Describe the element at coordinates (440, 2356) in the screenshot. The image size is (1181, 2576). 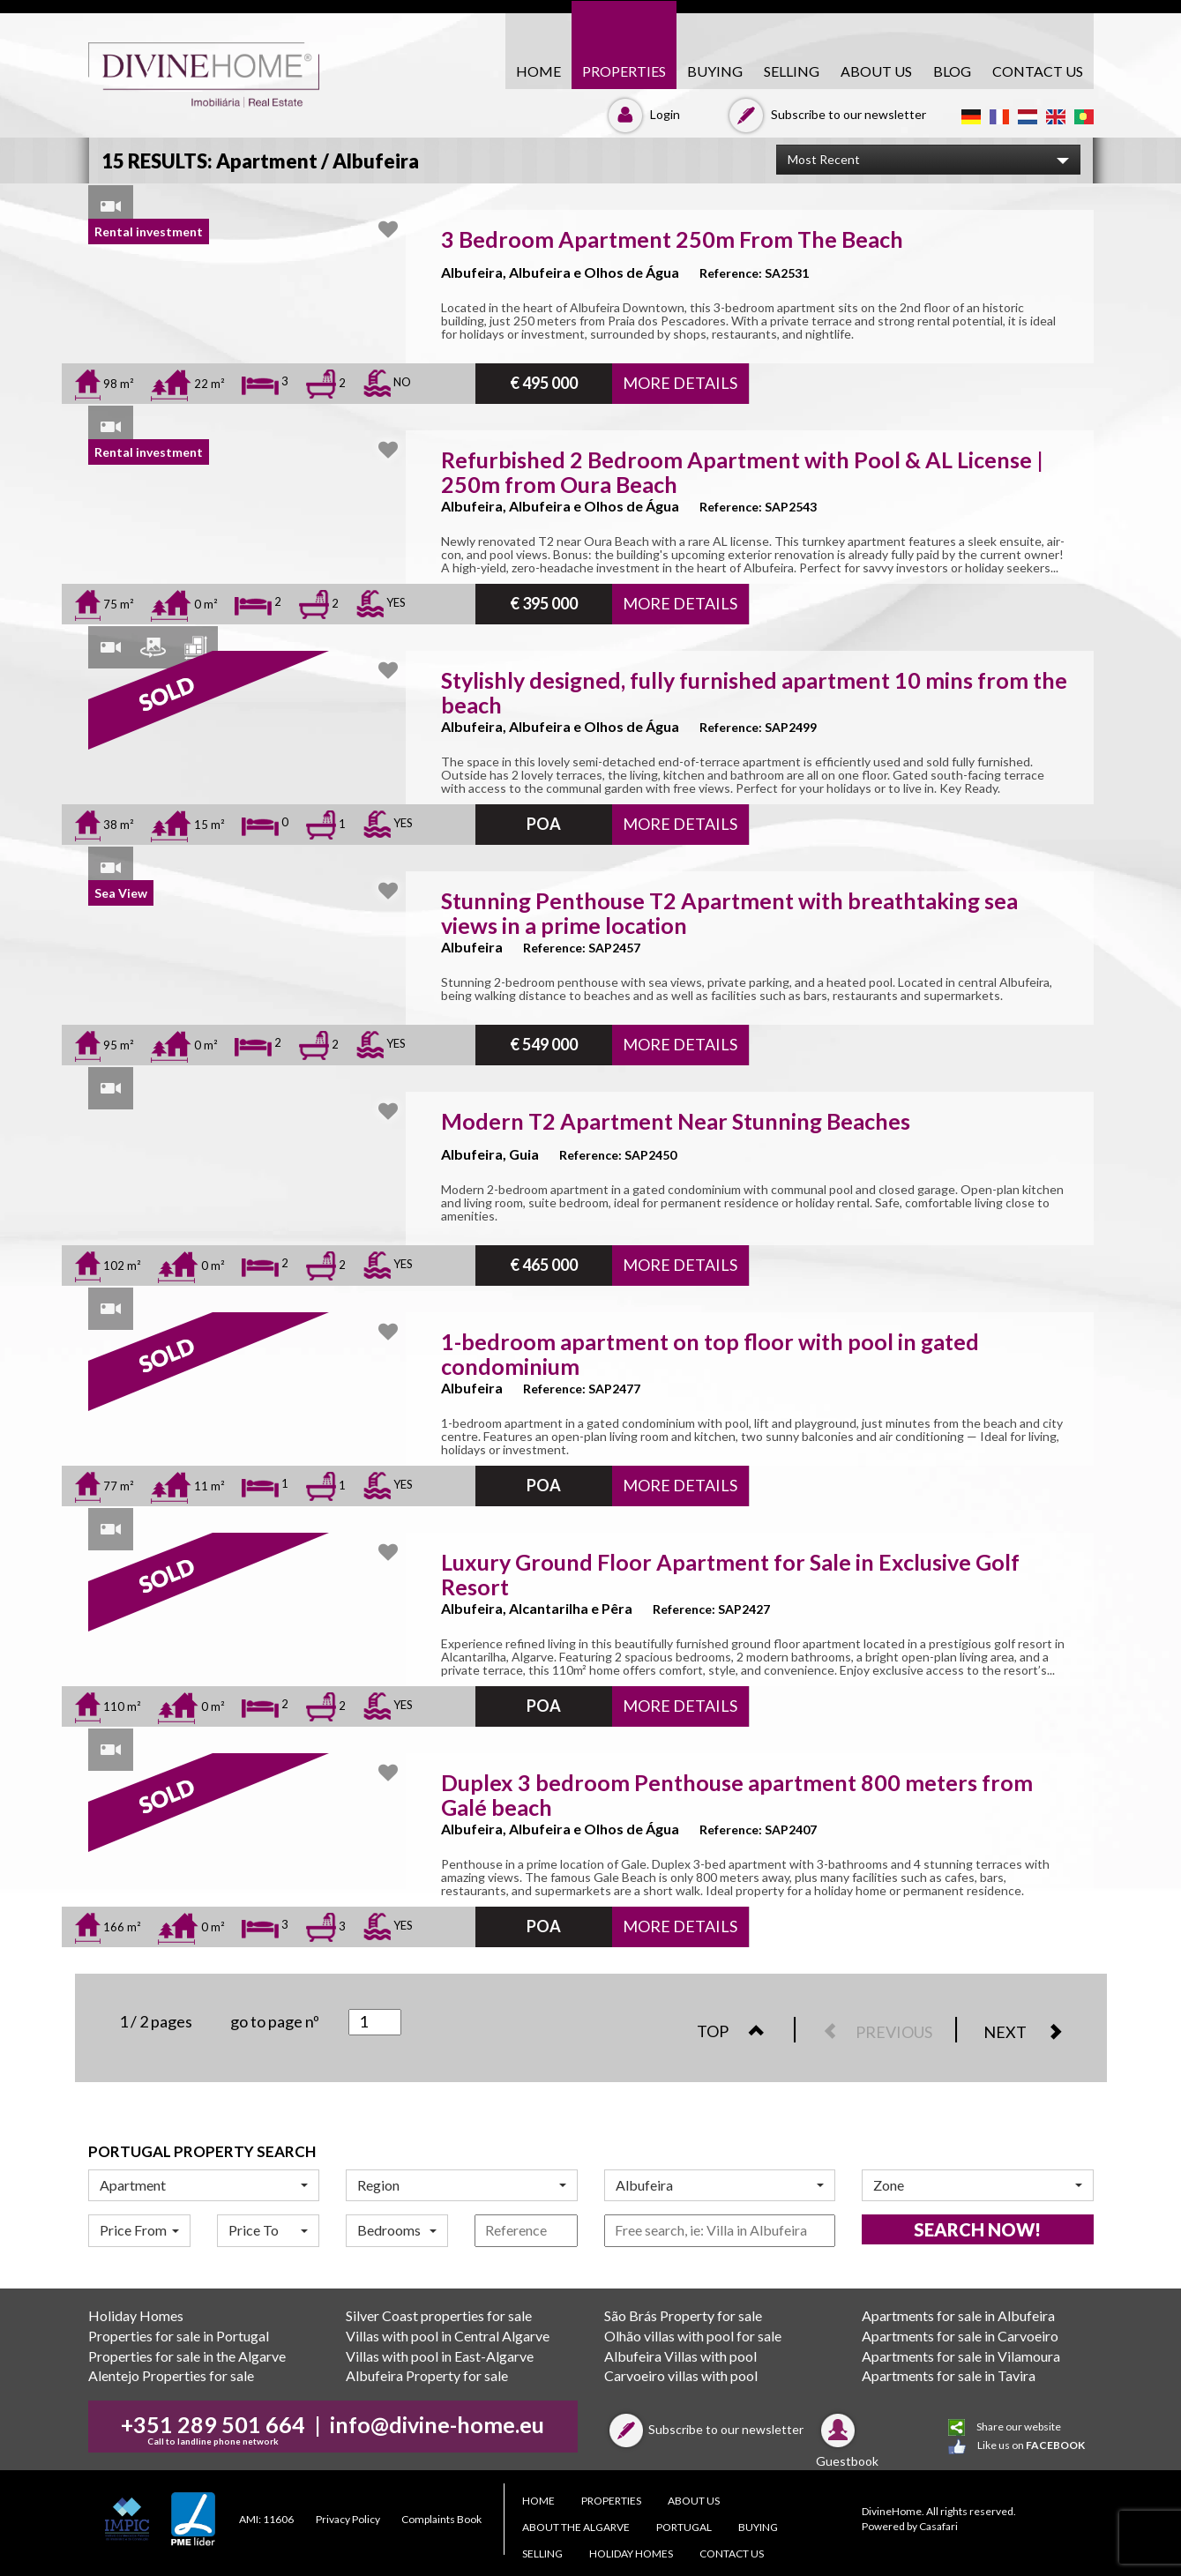
I see `Villas with pool in East-Algarve` at that location.